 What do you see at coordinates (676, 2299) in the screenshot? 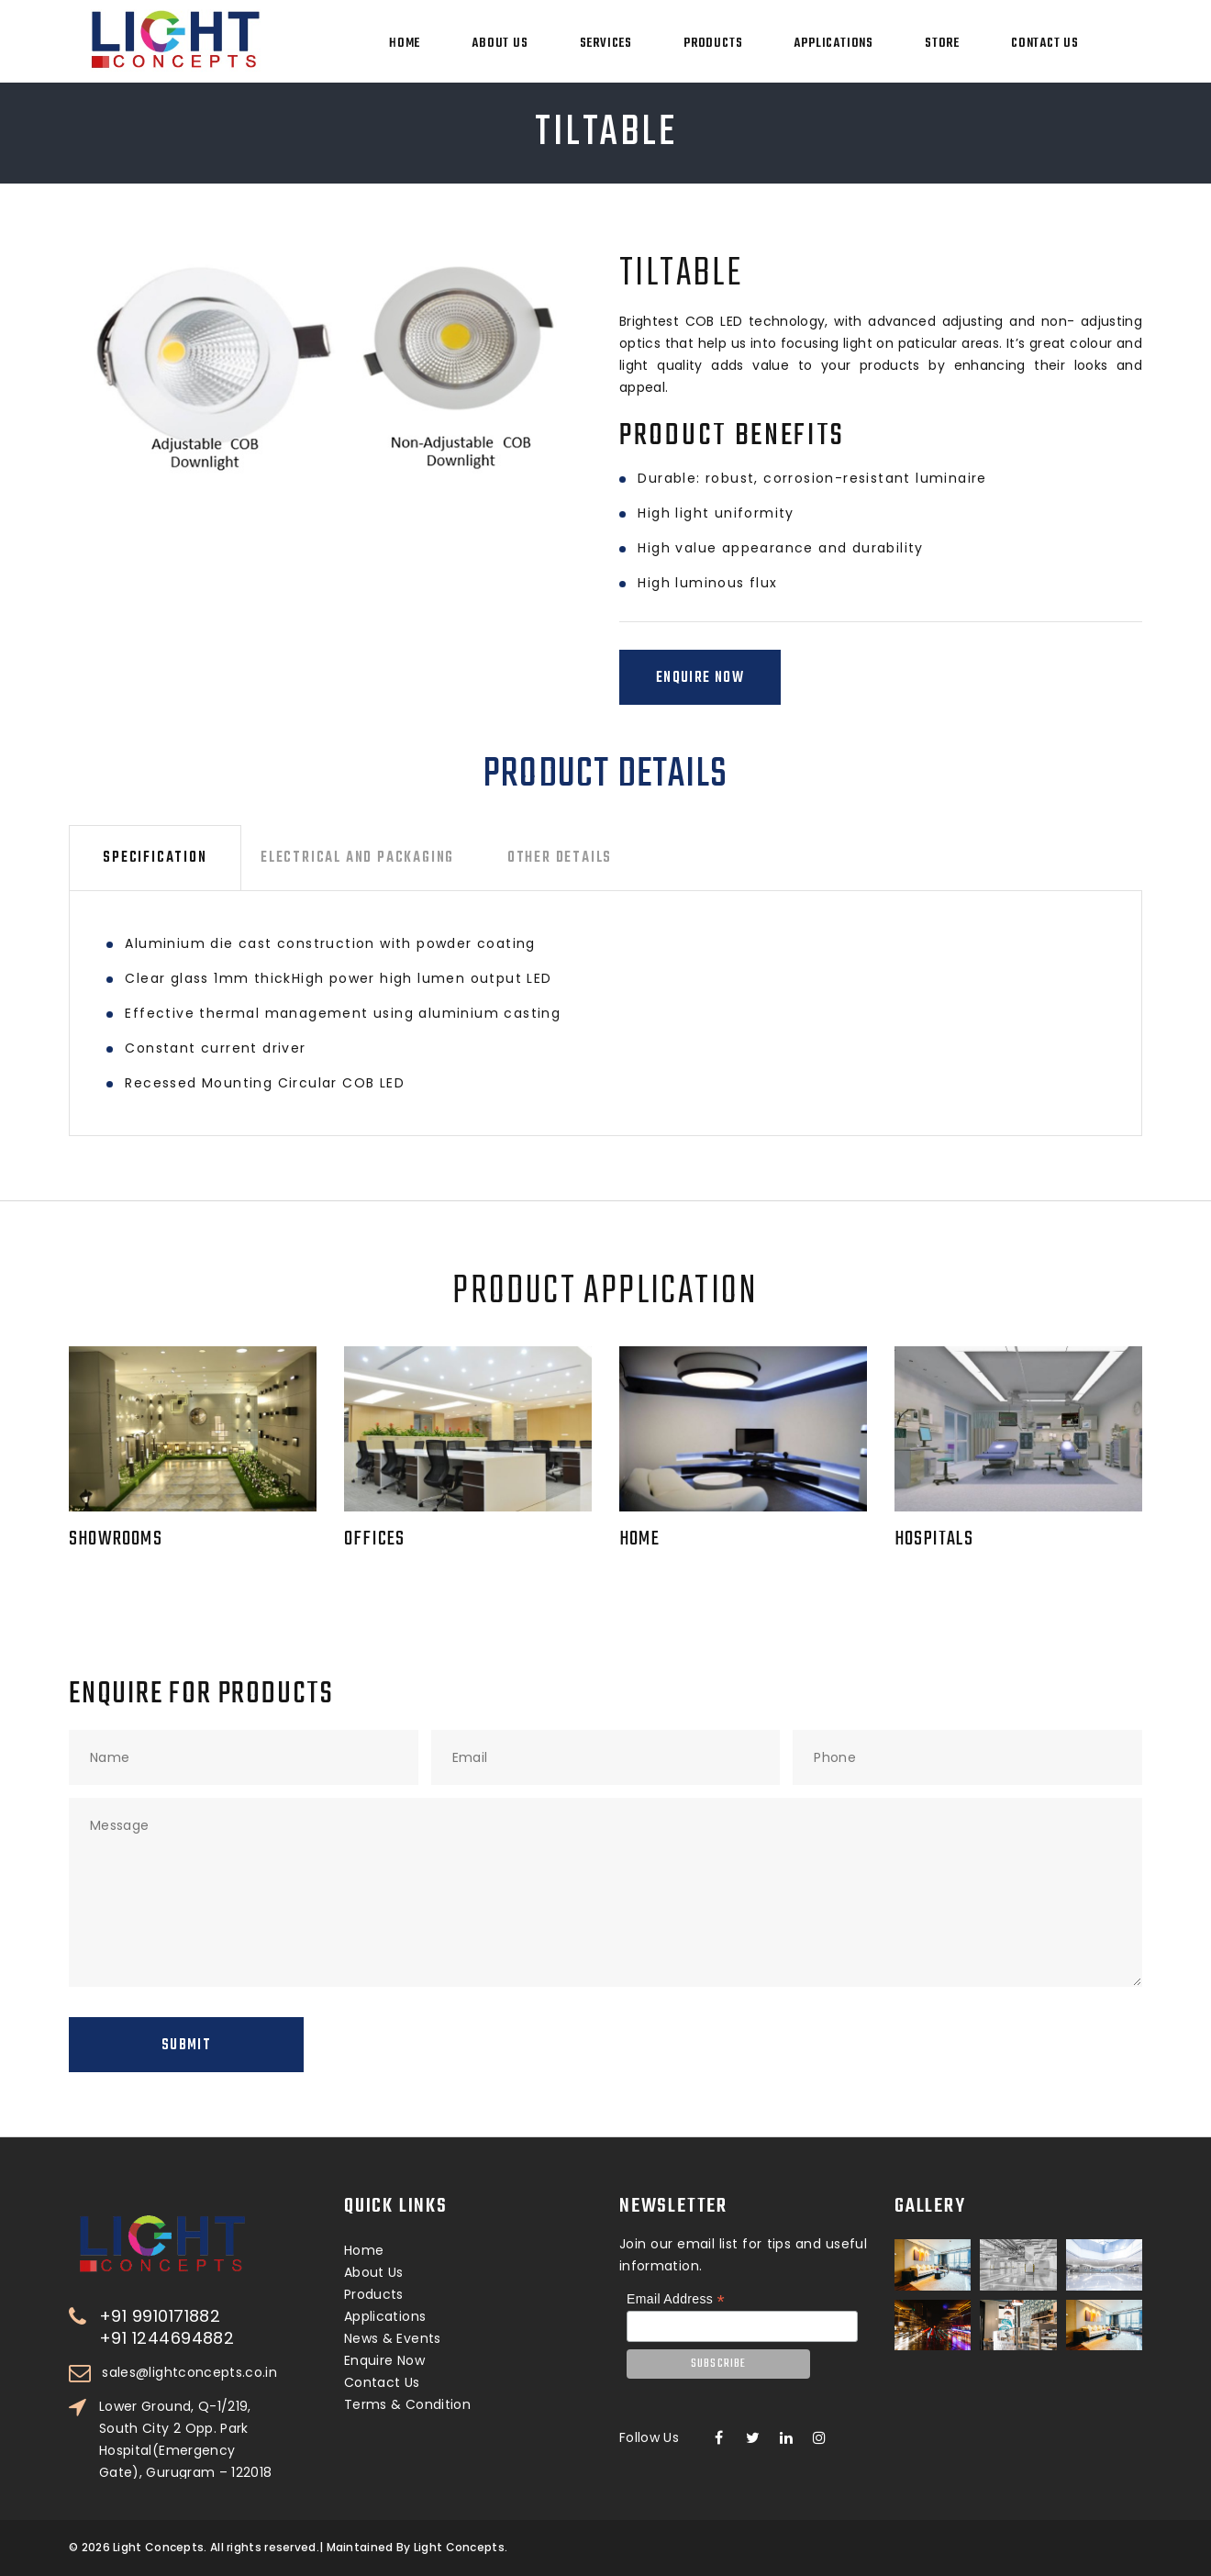
I see `Email Address` at bounding box center [676, 2299].